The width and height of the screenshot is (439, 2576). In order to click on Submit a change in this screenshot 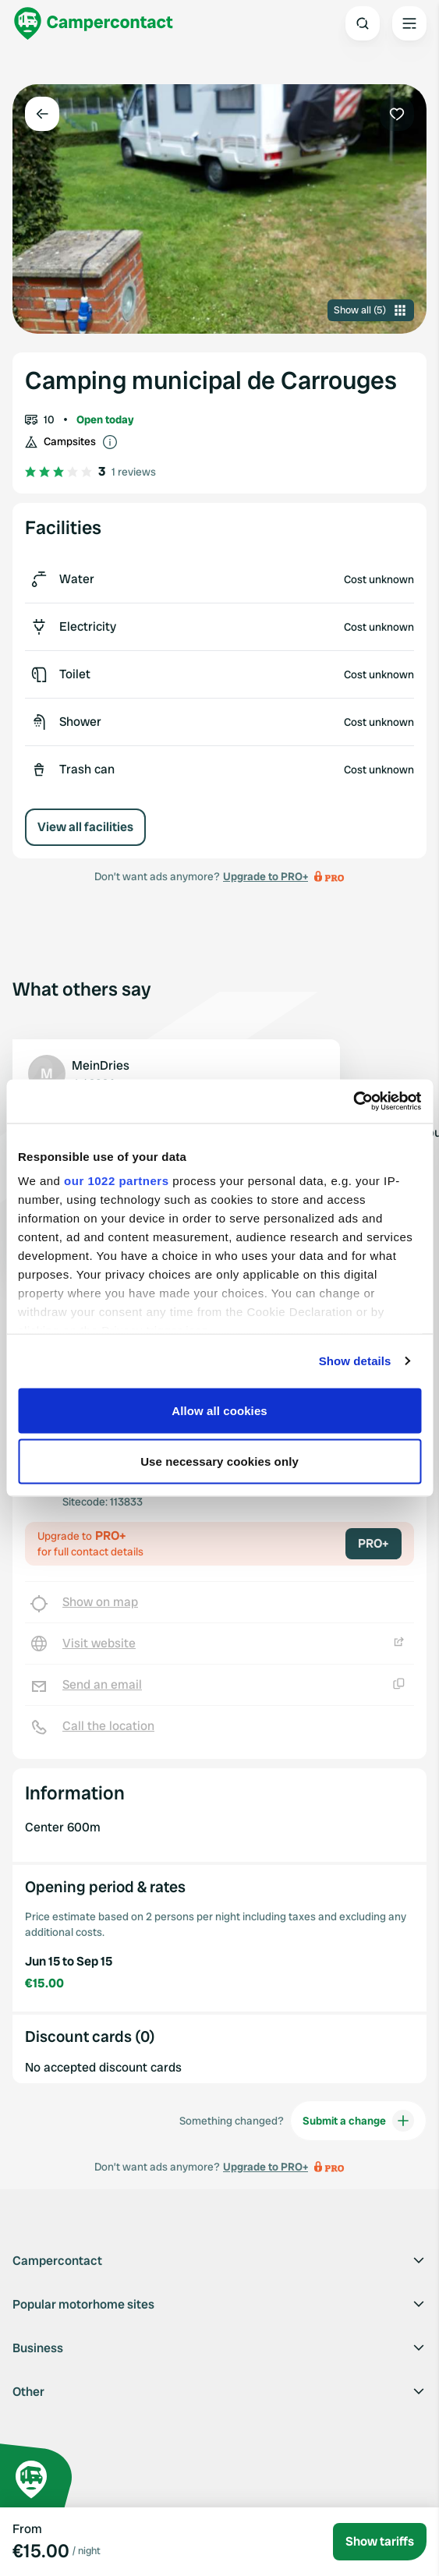, I will do `click(358, 2121)`.